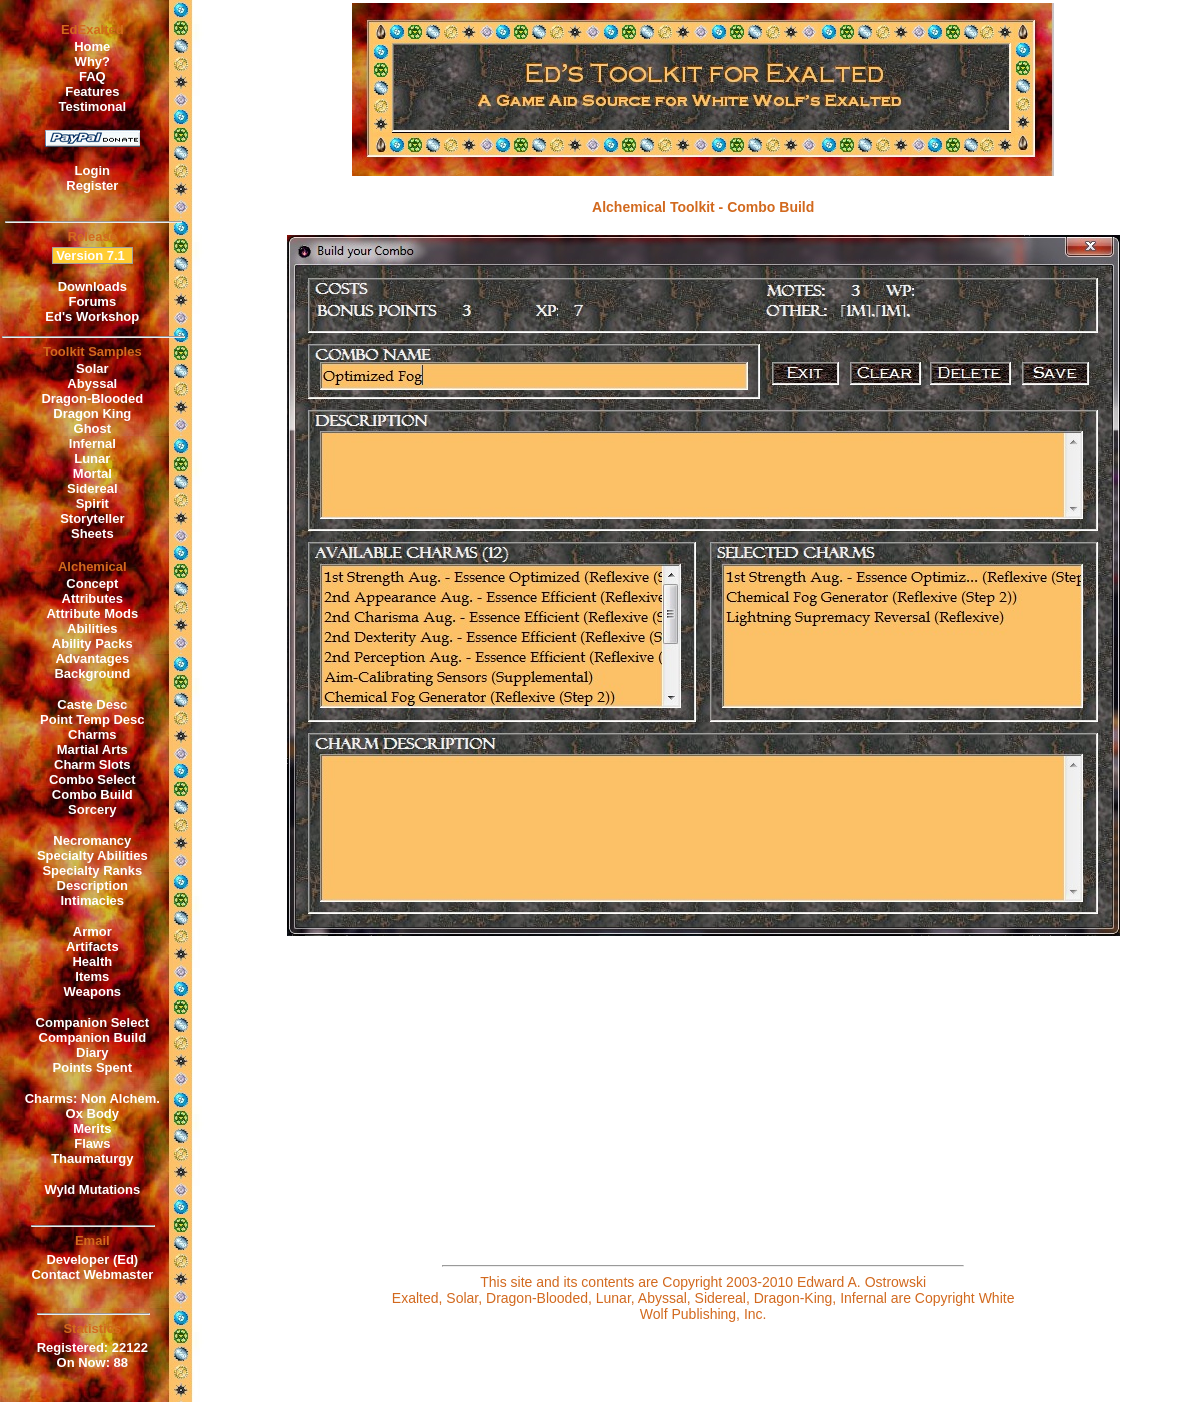 The image size is (1200, 1402). Describe the element at coordinates (92, 658) in the screenshot. I see `Advantages` at that location.